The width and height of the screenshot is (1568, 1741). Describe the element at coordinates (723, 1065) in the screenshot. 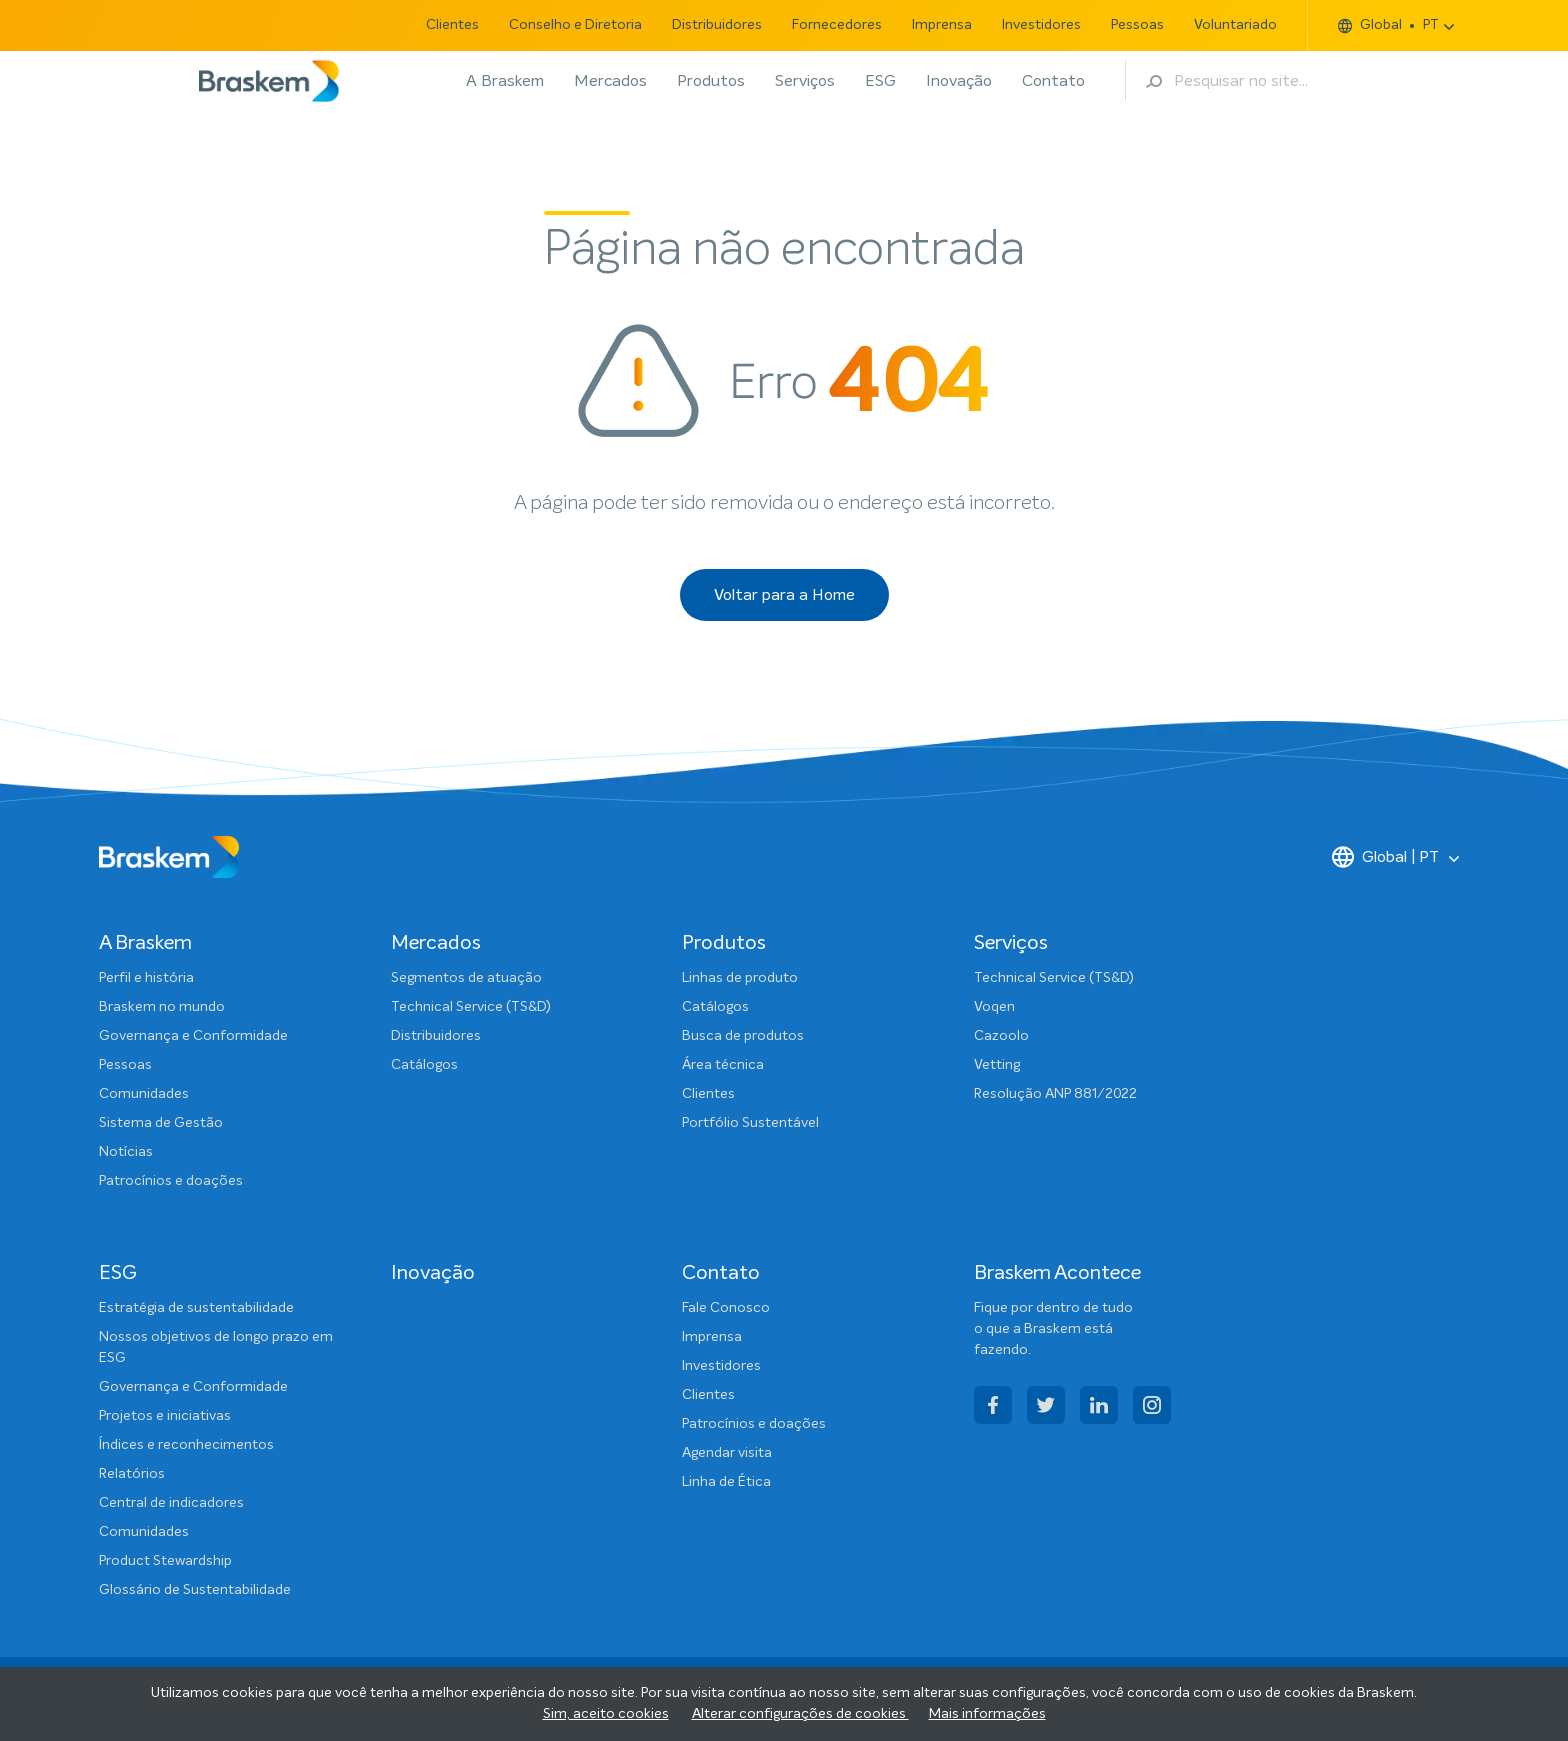

I see `Área técnica` at that location.